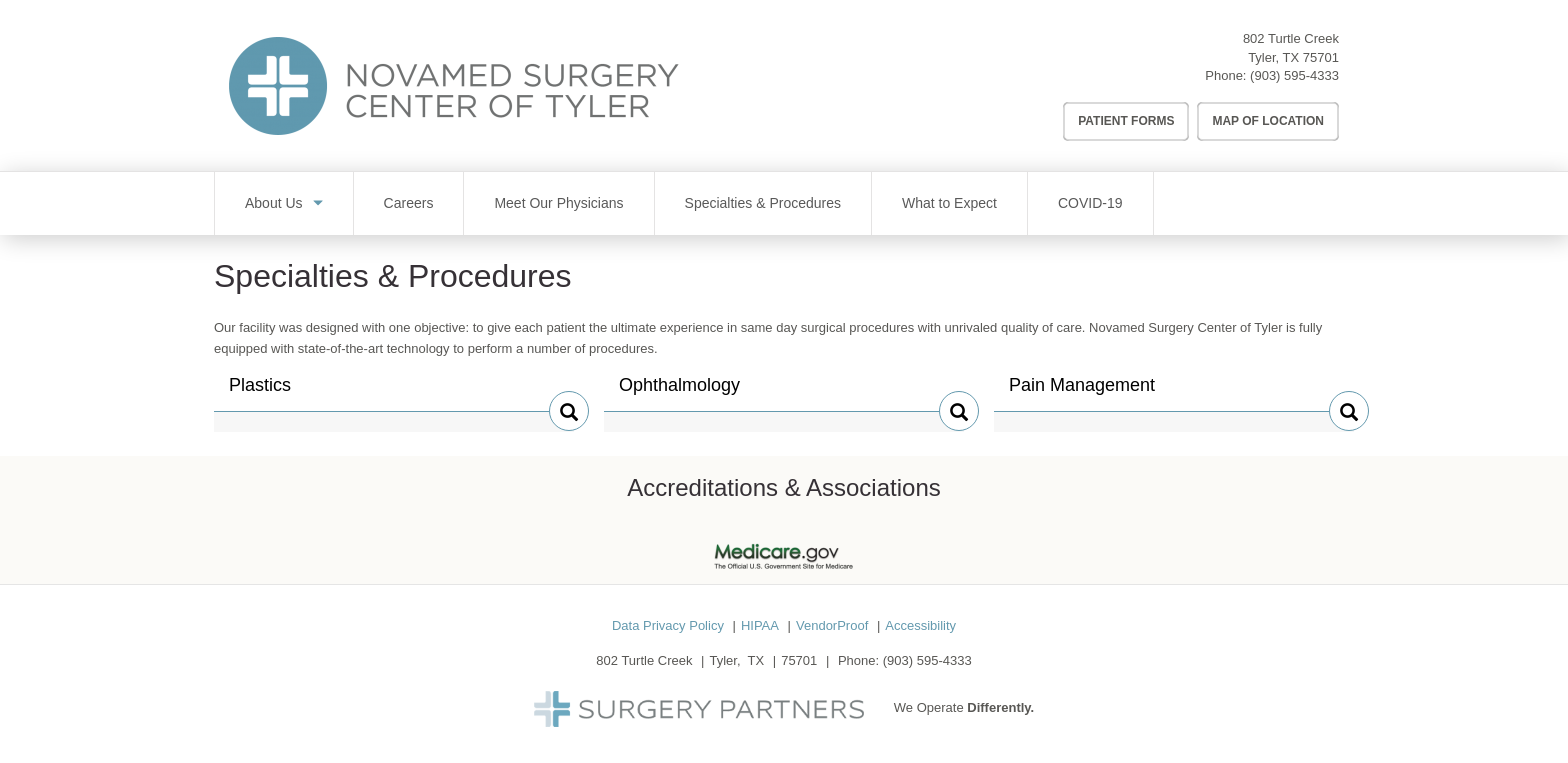 The width and height of the screenshot is (1568, 763). Describe the element at coordinates (760, 625) in the screenshot. I see `HIPAA` at that location.